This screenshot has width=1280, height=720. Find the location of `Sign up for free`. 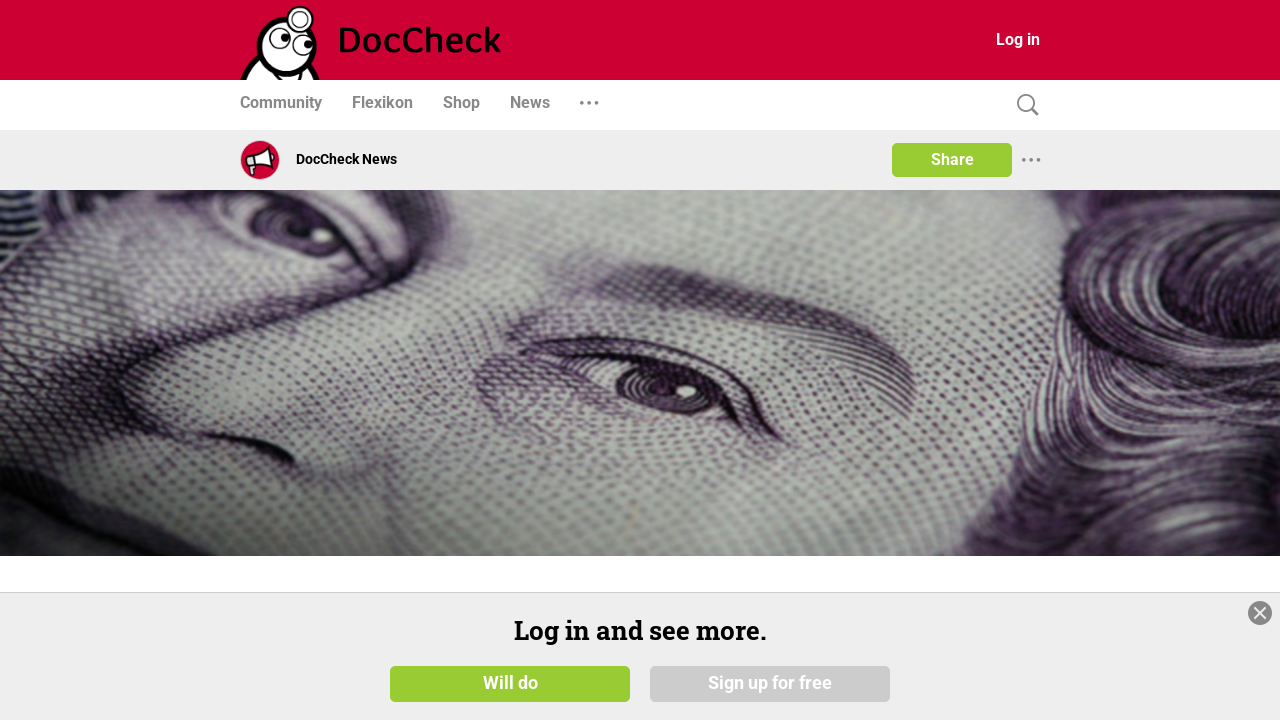

Sign up for free is located at coordinates (770, 682).